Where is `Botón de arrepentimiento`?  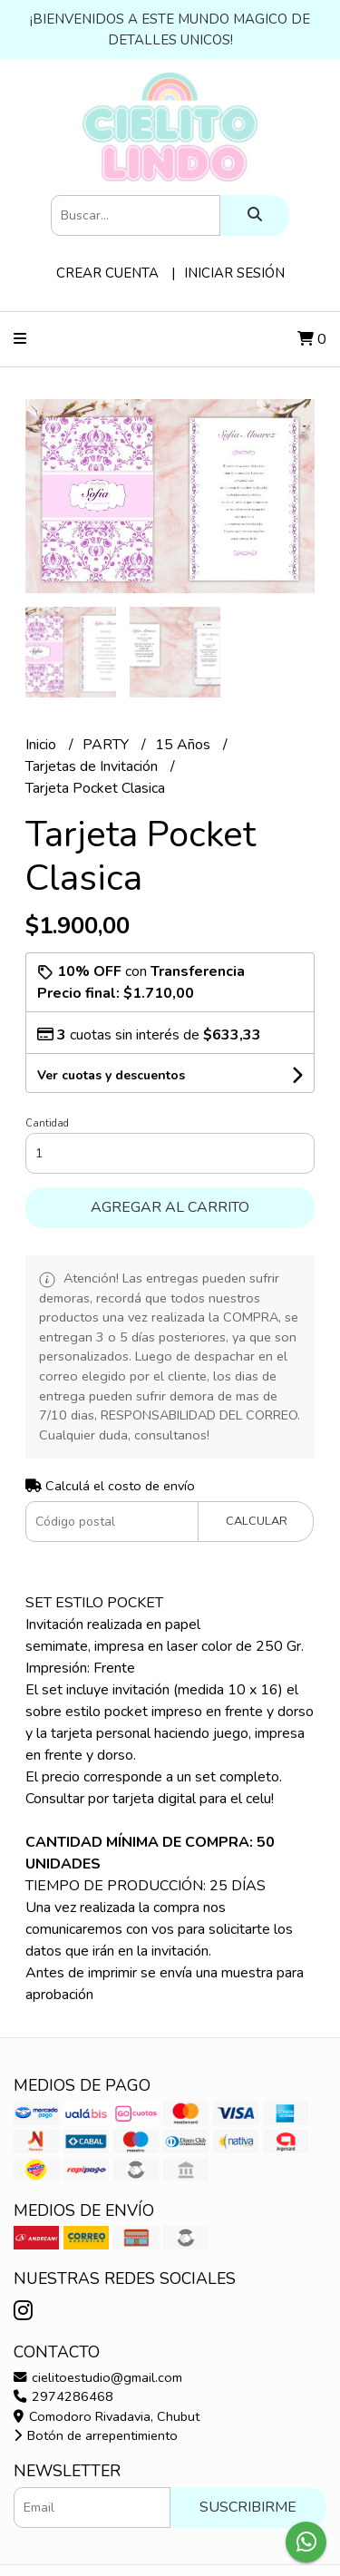
Botón de arrepentimiento is located at coordinates (96, 2435).